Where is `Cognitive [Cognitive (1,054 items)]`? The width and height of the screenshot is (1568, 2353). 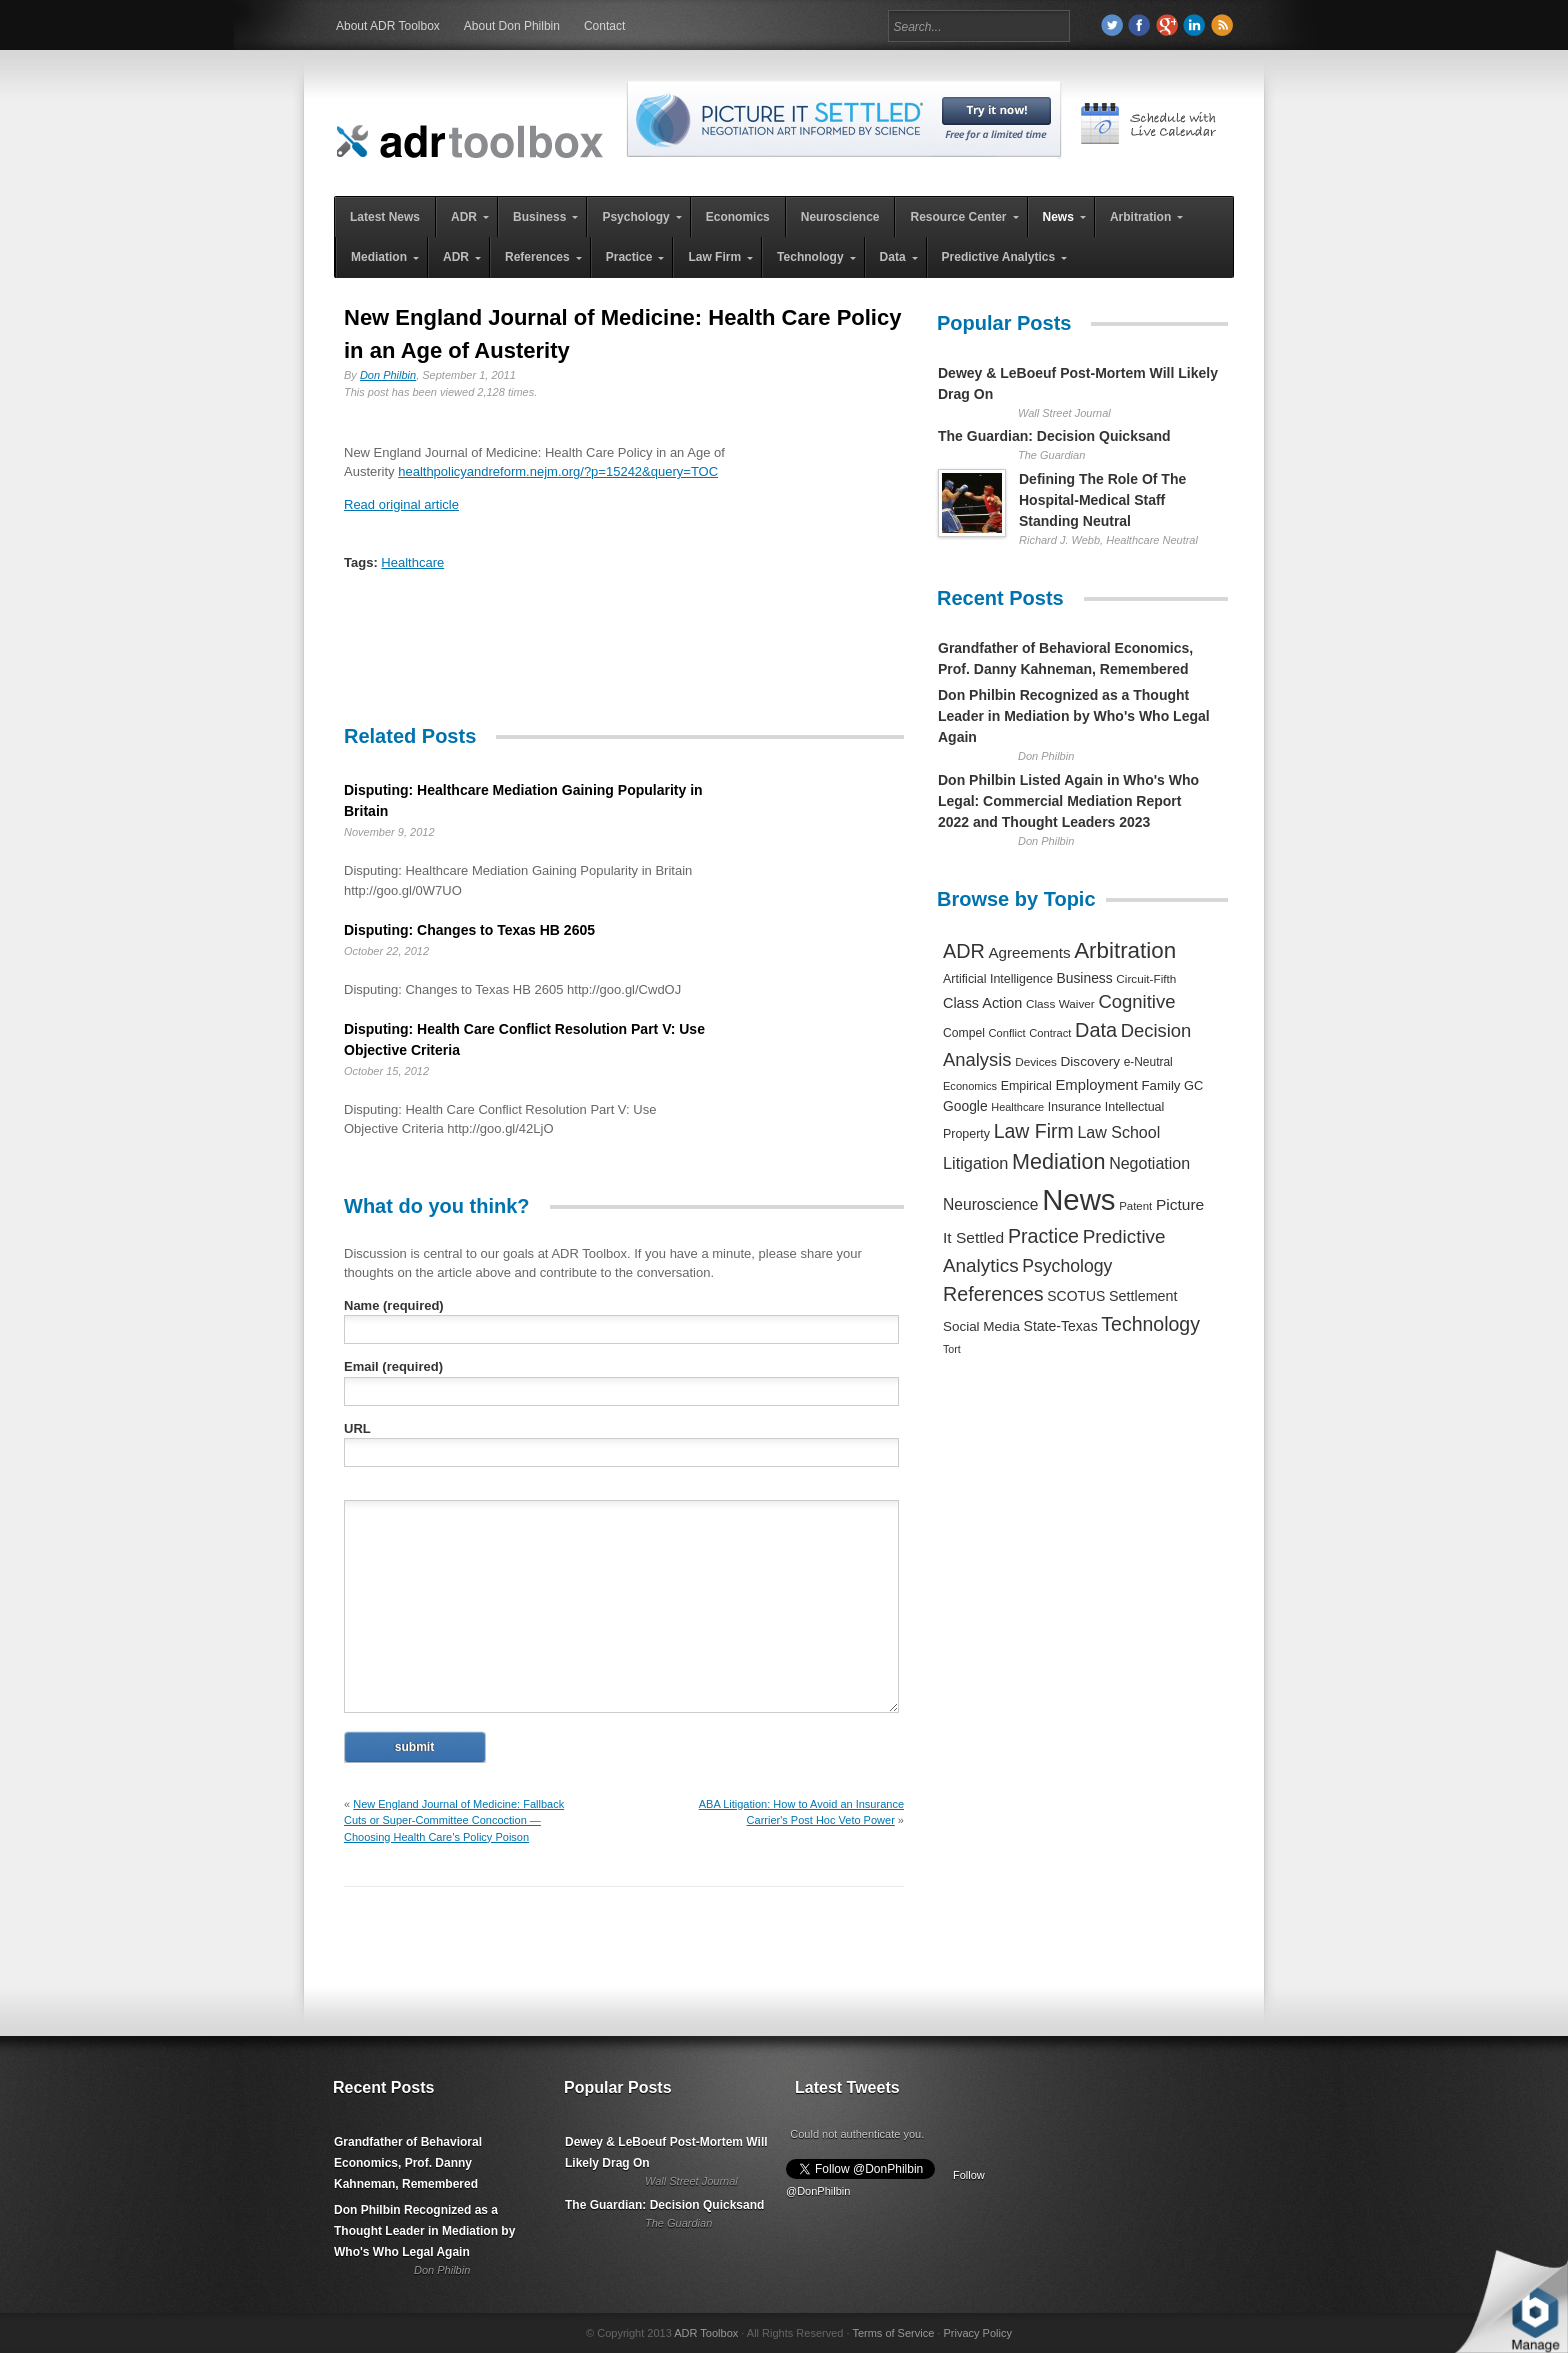 Cognitive [Cognitive (1,054 items)] is located at coordinates (1136, 1001).